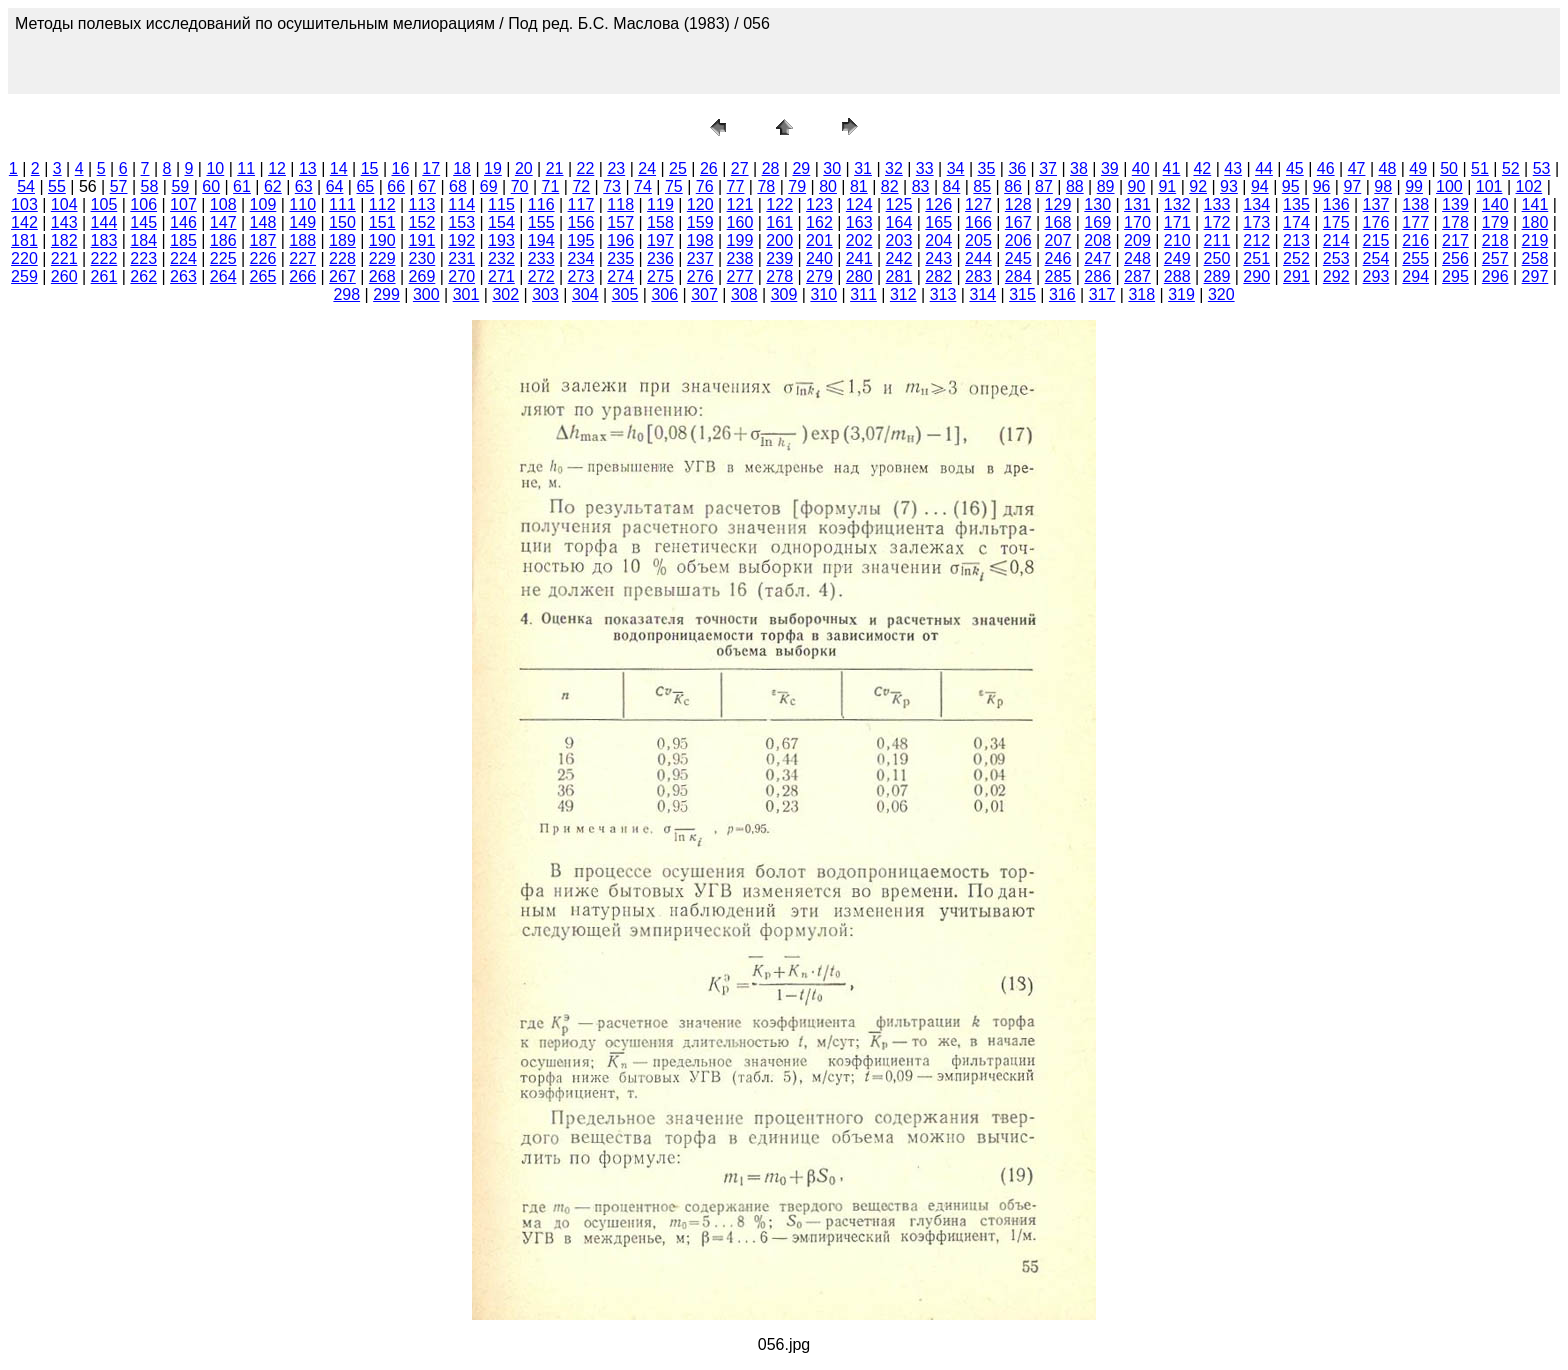 Image resolution: width=1568 pixels, height=1370 pixels. Describe the element at coordinates (1535, 204) in the screenshot. I see `141` at that location.